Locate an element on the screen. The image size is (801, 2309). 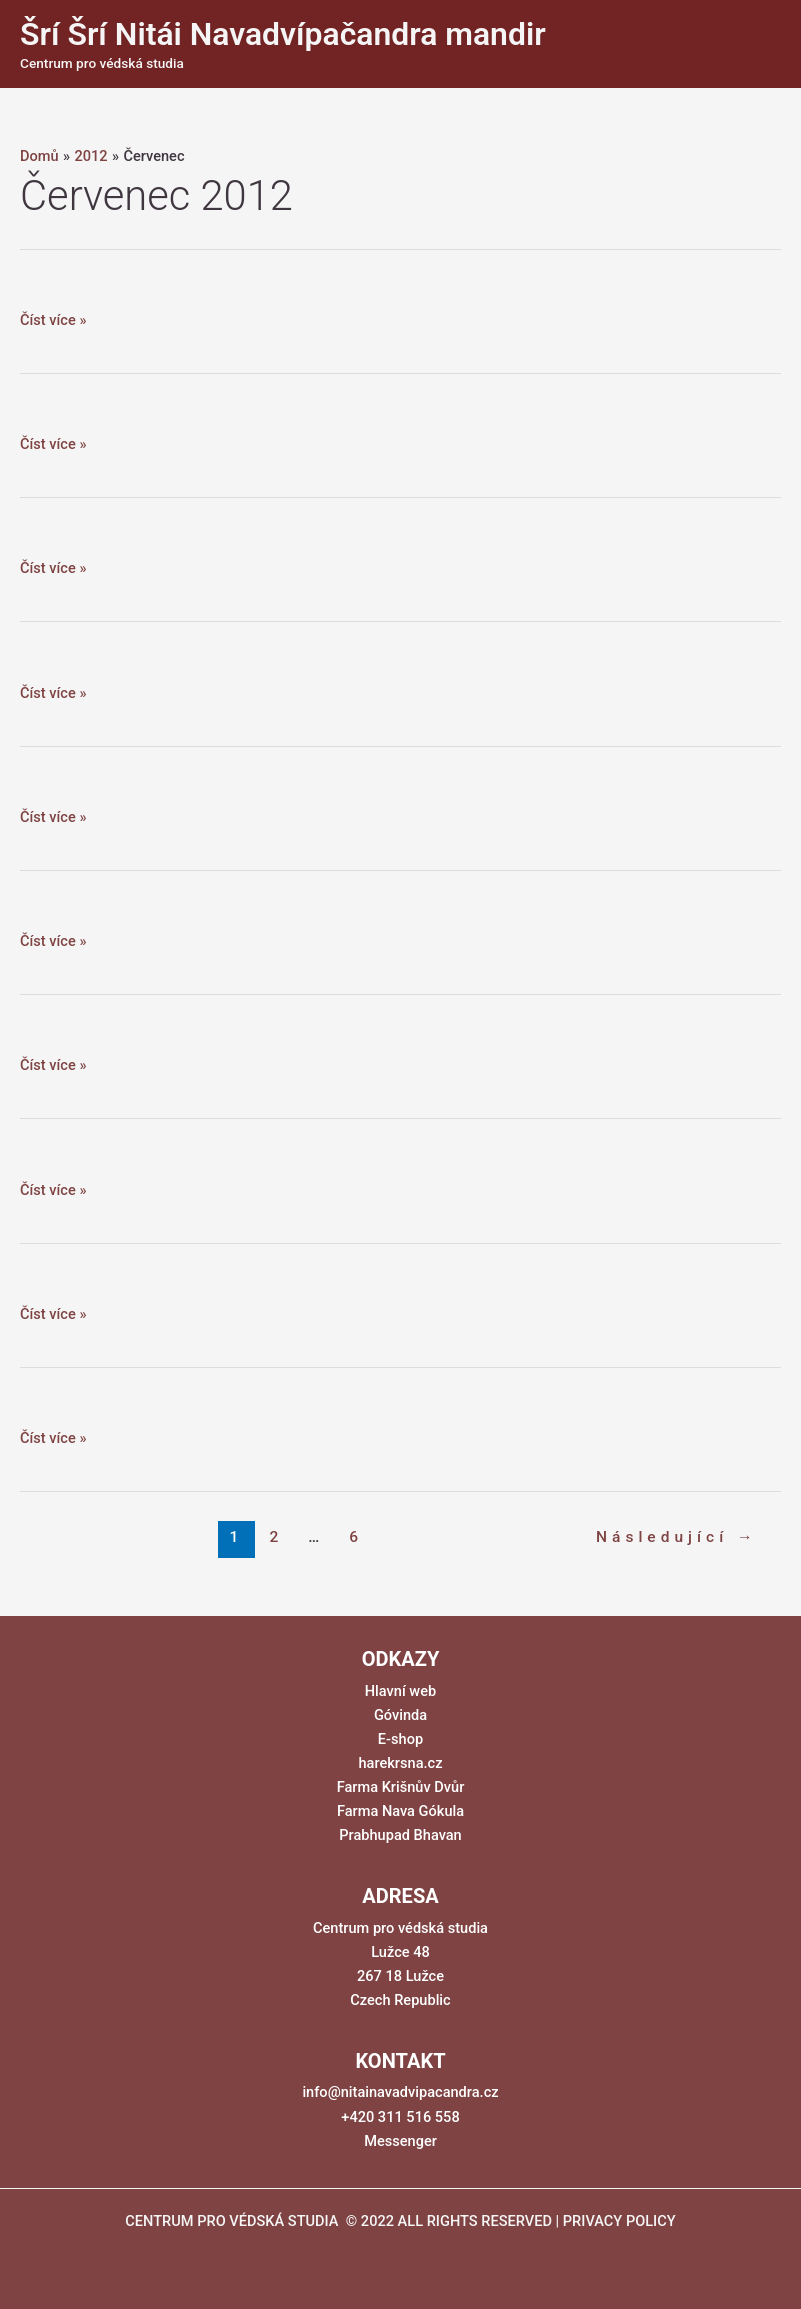
harekrsna.cz is located at coordinates (400, 1763).